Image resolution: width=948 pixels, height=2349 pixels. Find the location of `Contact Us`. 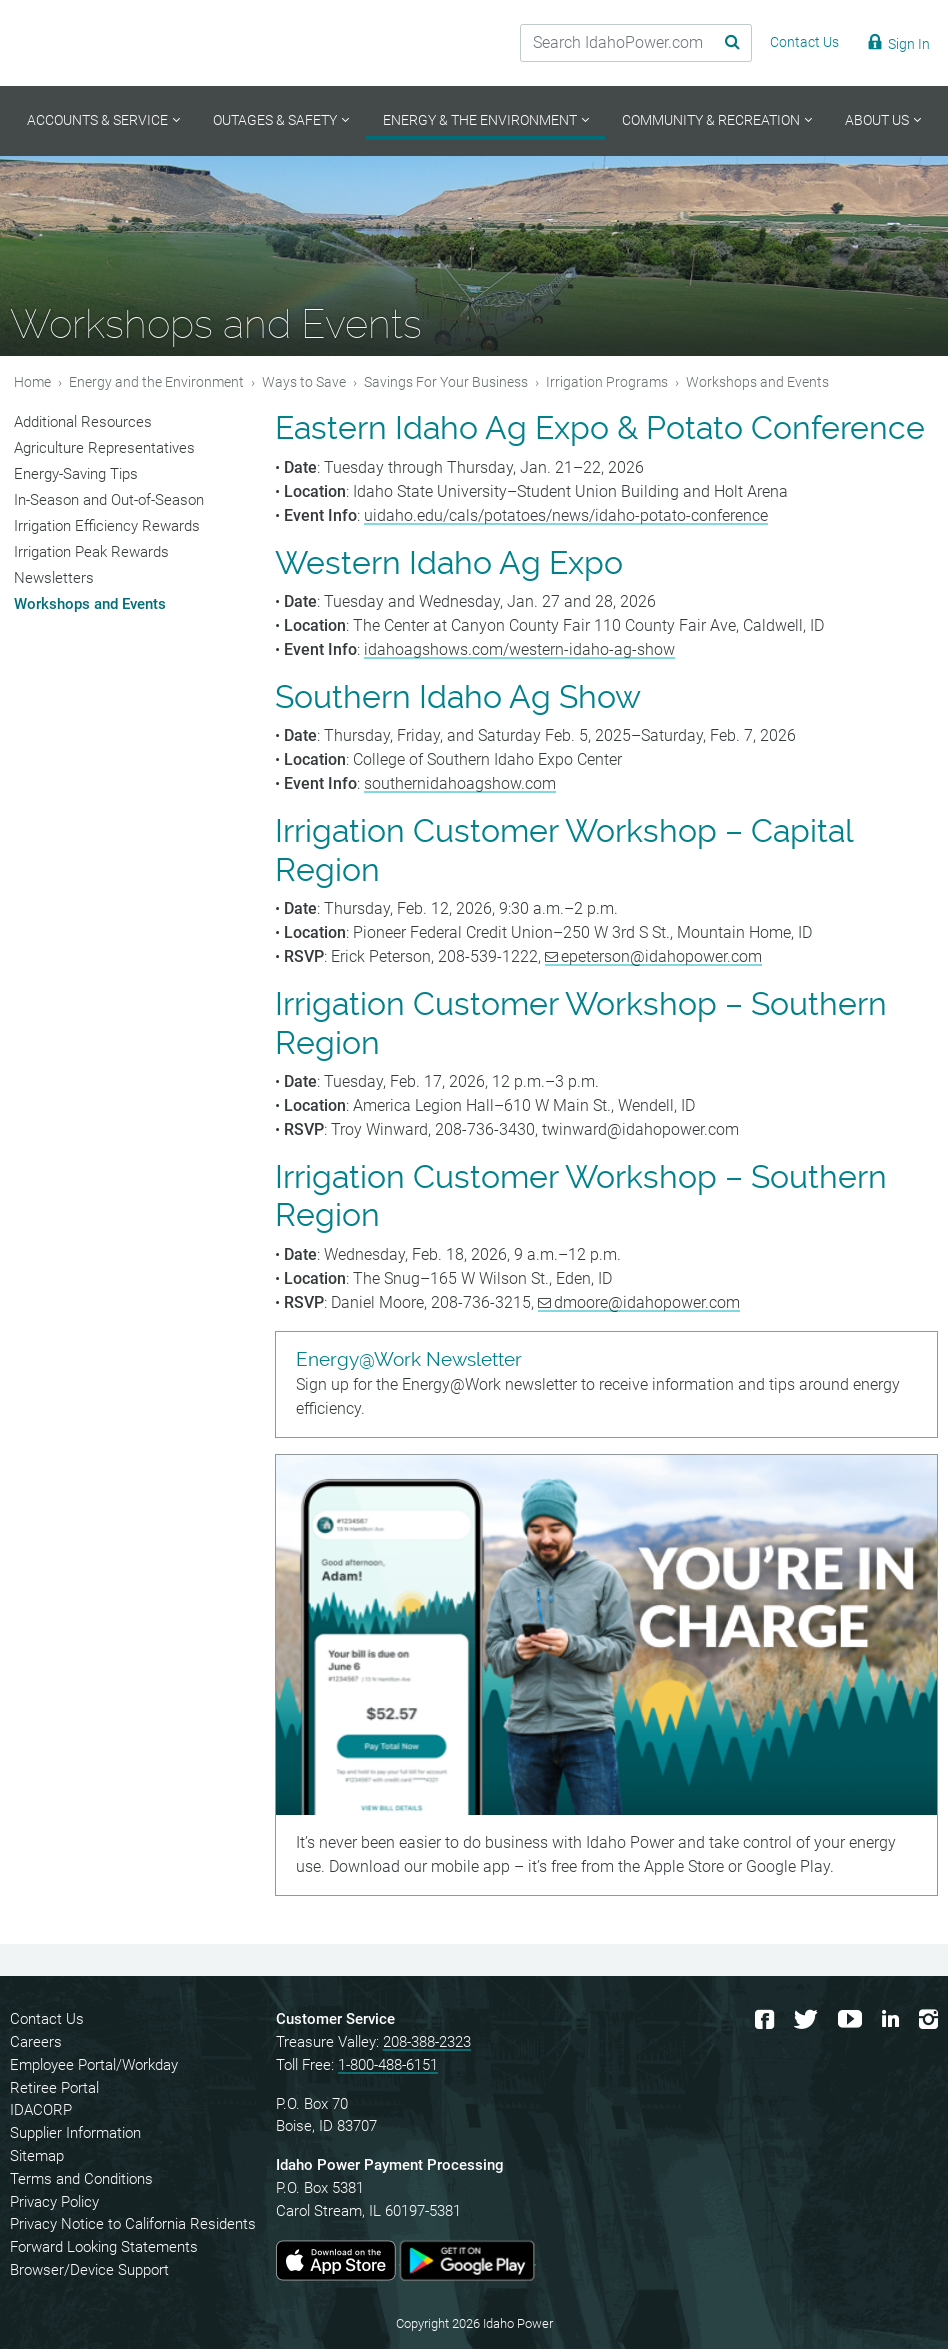

Contact Us is located at coordinates (47, 2019).